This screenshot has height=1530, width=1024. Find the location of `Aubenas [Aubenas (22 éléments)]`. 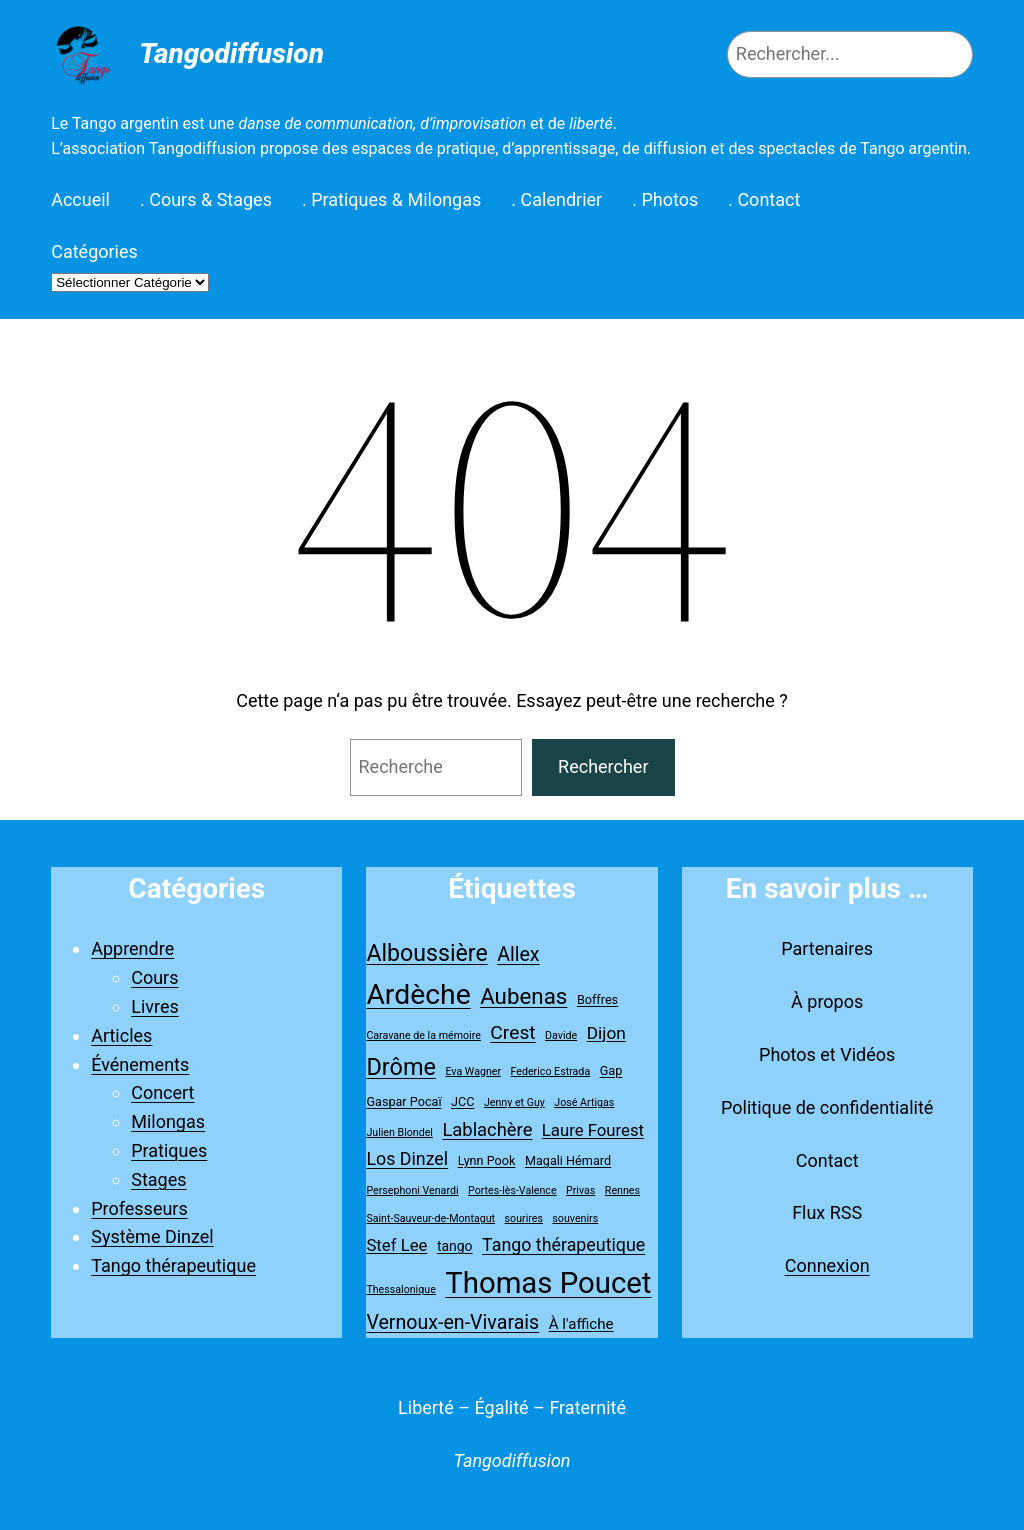

Aubenas [Aubenas (22 éléments)] is located at coordinates (523, 996).